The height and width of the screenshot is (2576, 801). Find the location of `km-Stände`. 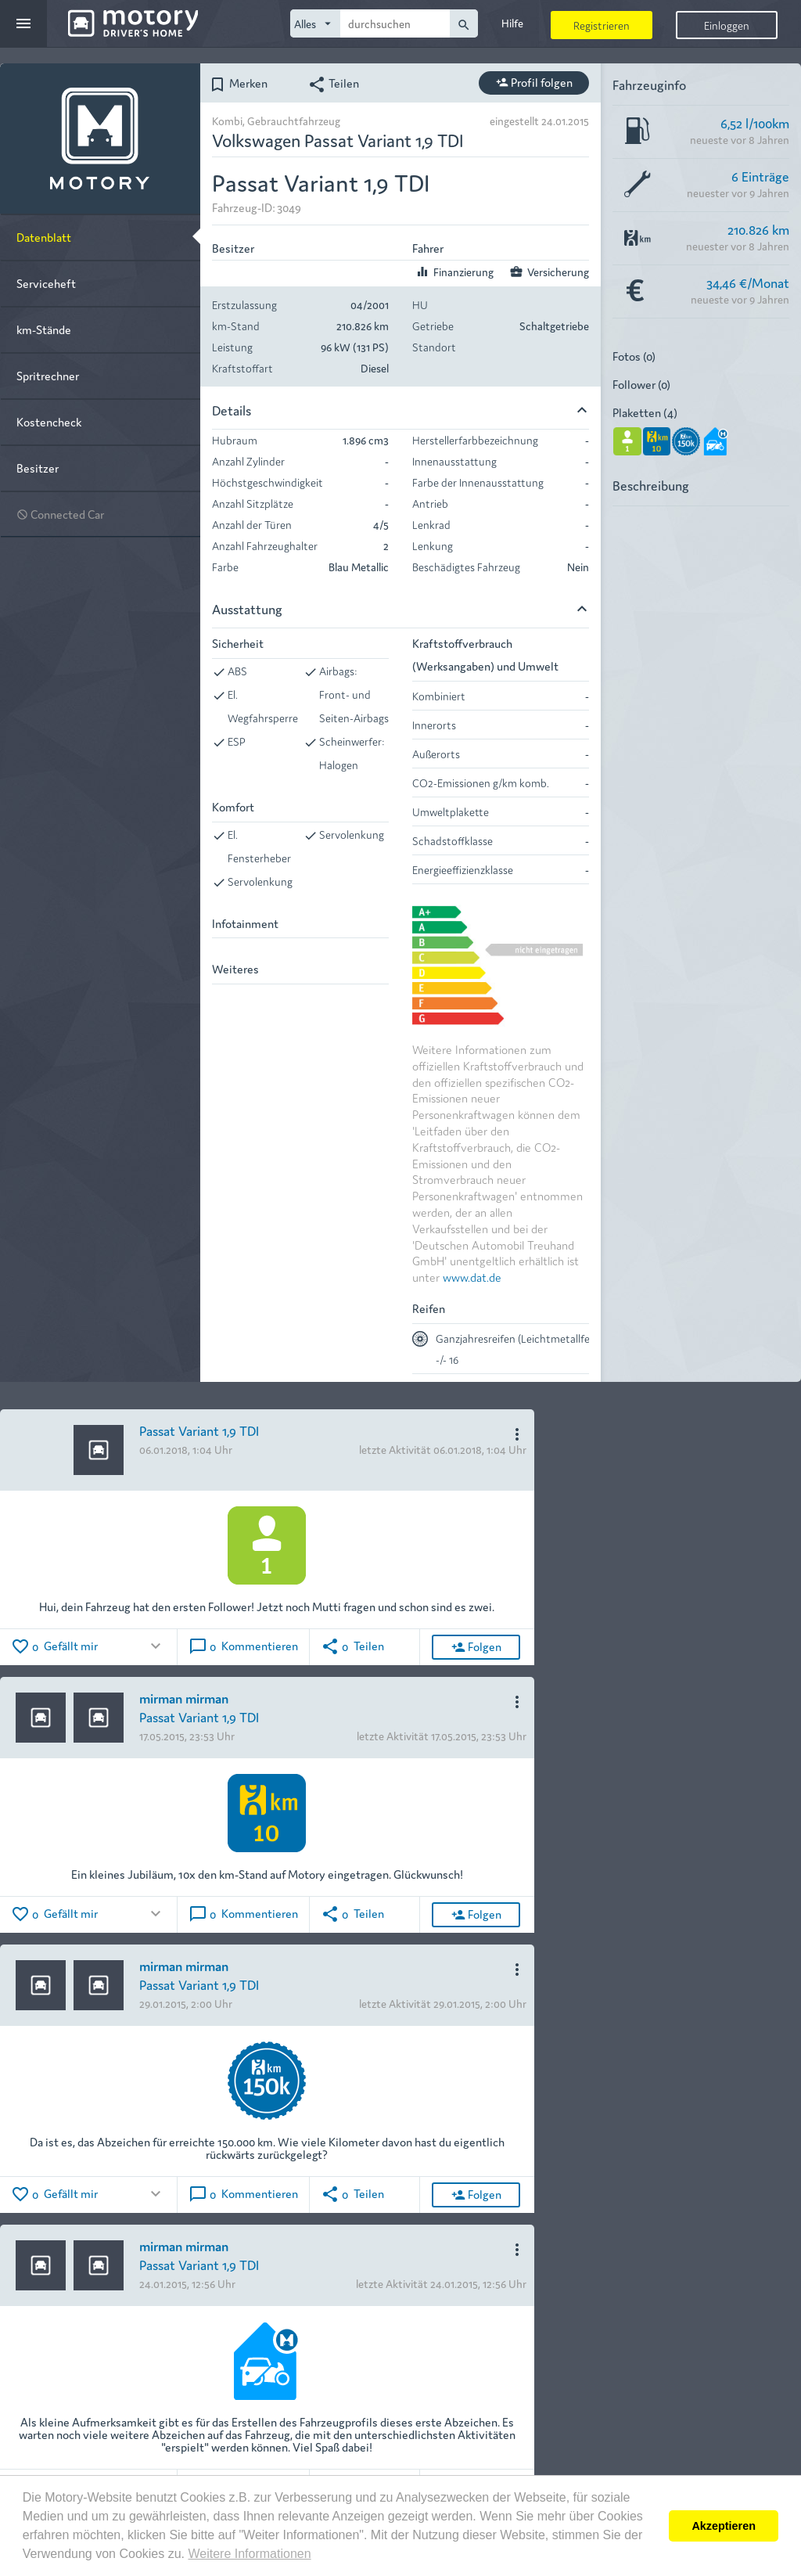

km-Stände is located at coordinates (43, 329).